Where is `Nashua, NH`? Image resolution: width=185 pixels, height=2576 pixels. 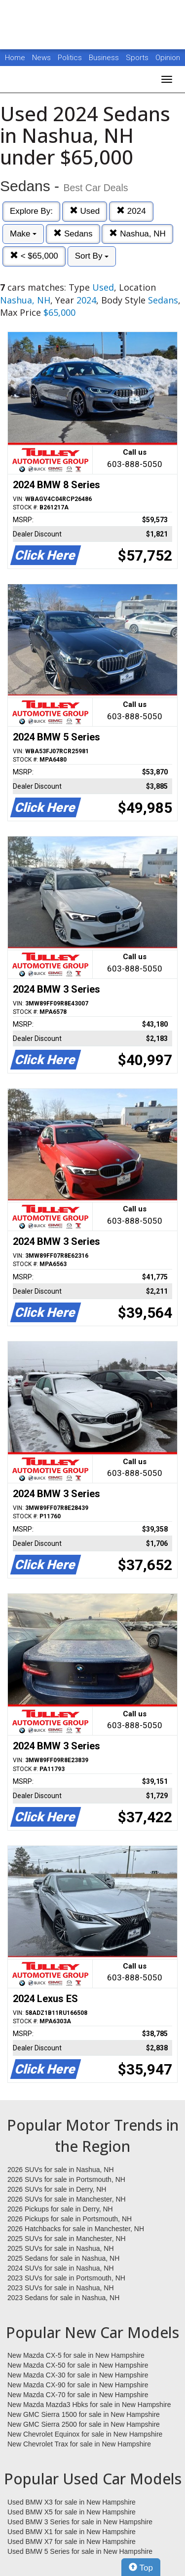
Nashua, NH is located at coordinates (137, 233).